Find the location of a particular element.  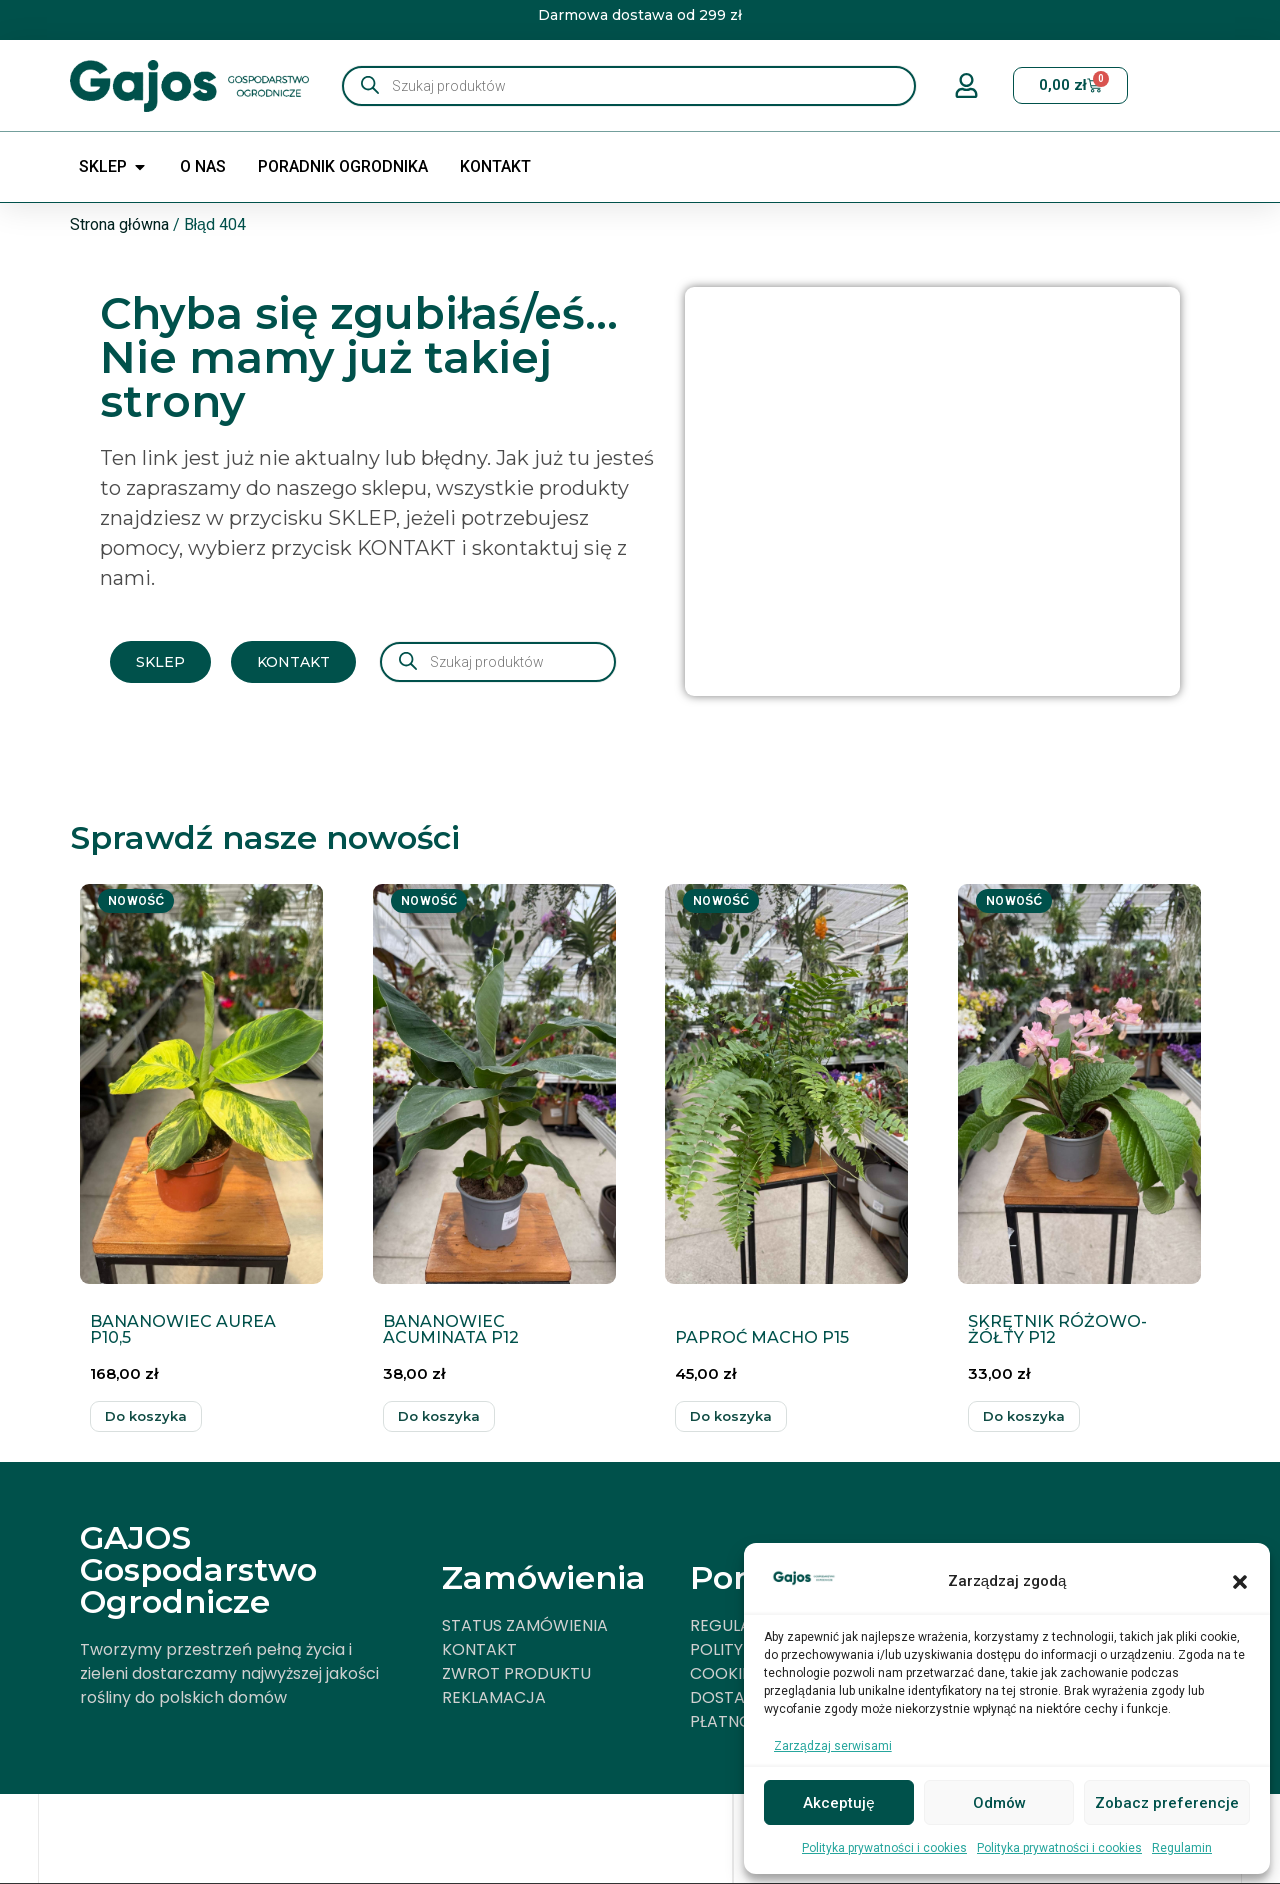

Zarządzaj serwisami is located at coordinates (833, 1746).